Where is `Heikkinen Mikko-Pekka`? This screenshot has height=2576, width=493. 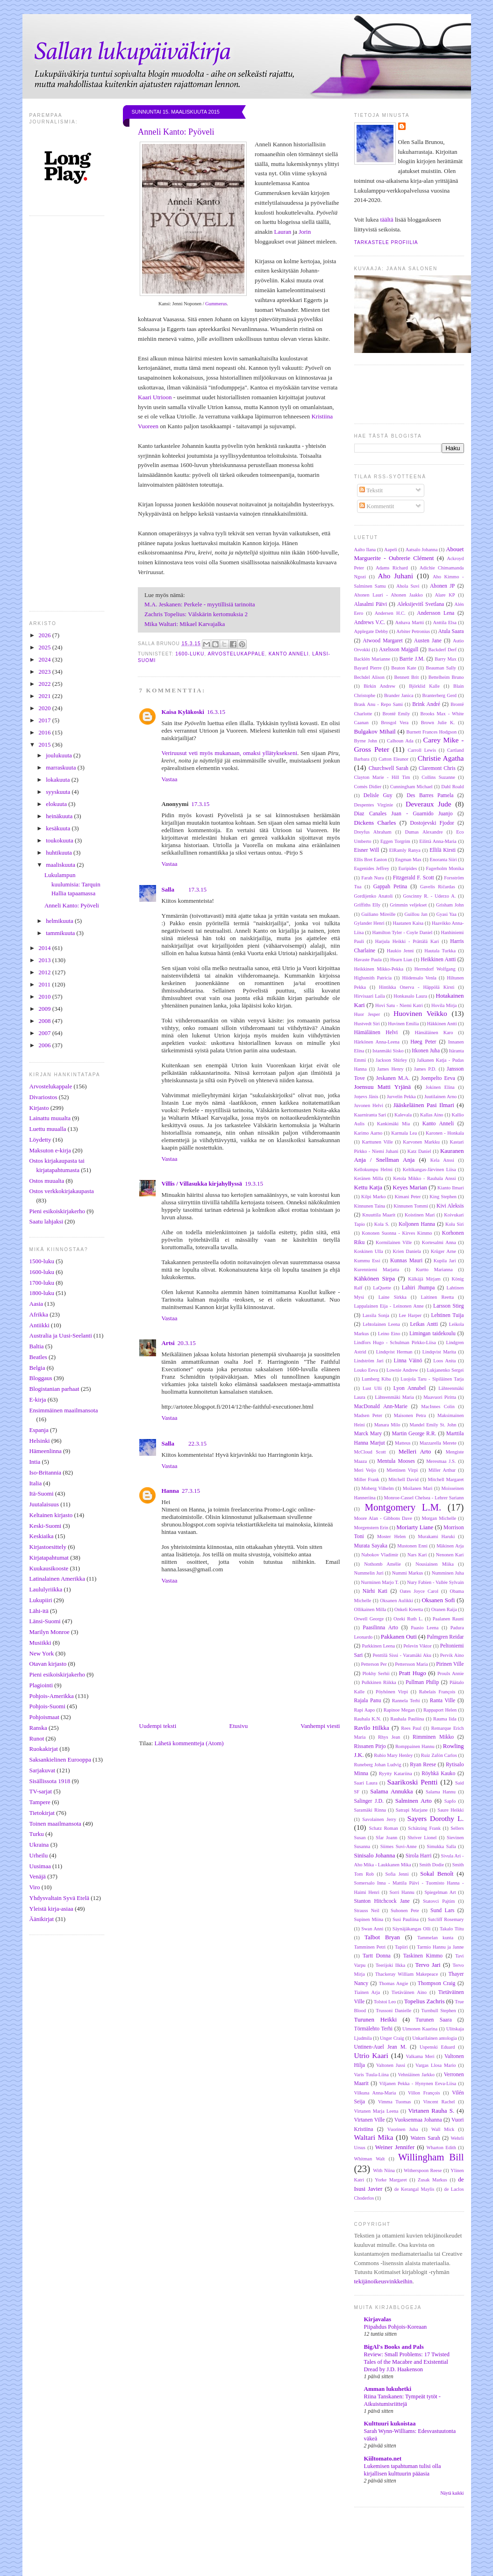
Heikkinen Mikko-Pekka is located at coordinates (379, 968).